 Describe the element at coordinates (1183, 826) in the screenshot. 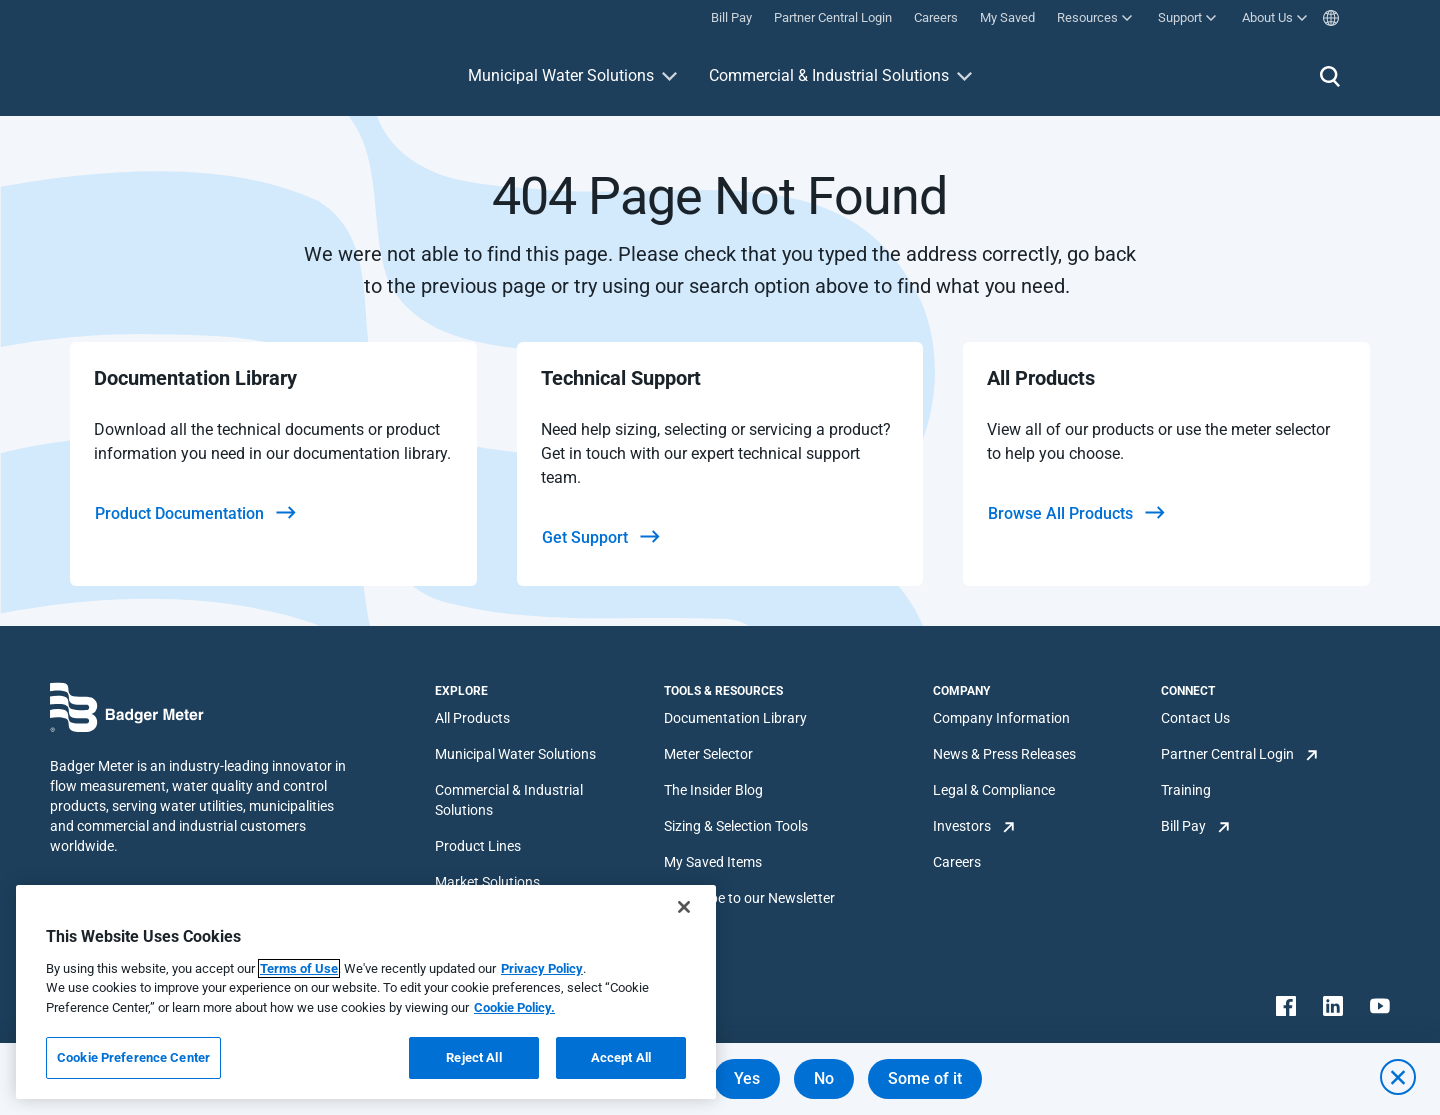

I see `Bill Pay` at that location.